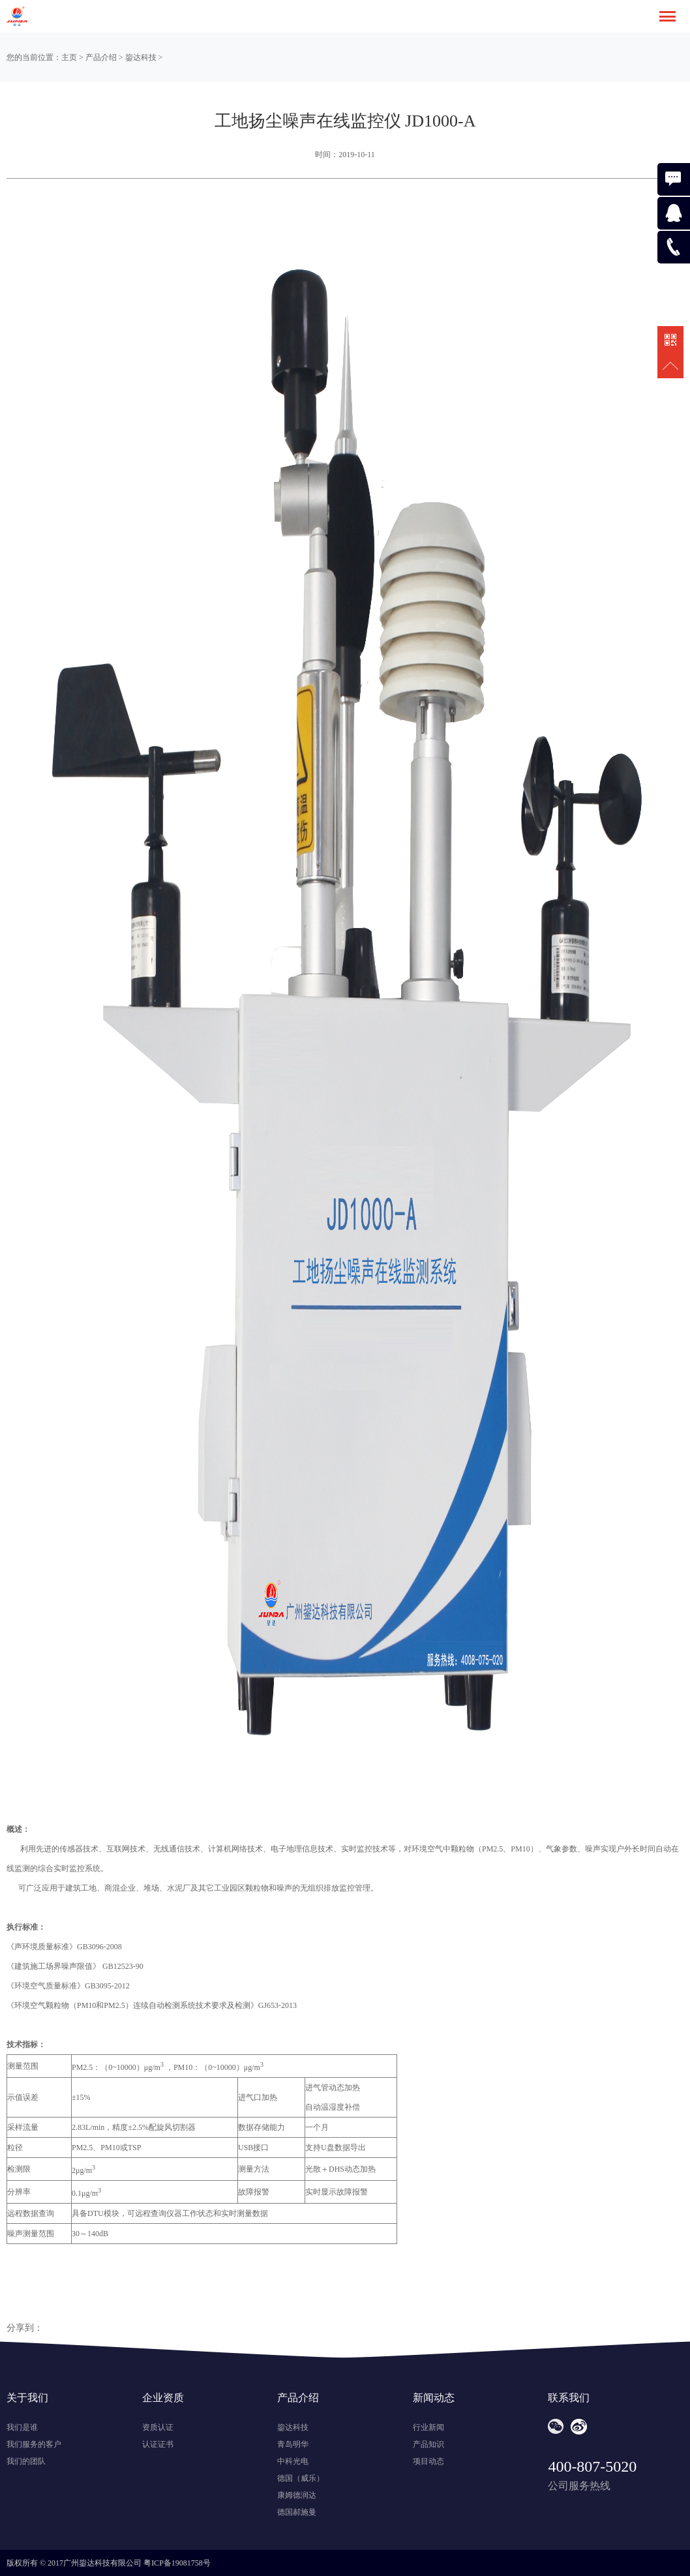 The height and width of the screenshot is (2576, 690). Describe the element at coordinates (22, 2427) in the screenshot. I see `我们是谁` at that location.